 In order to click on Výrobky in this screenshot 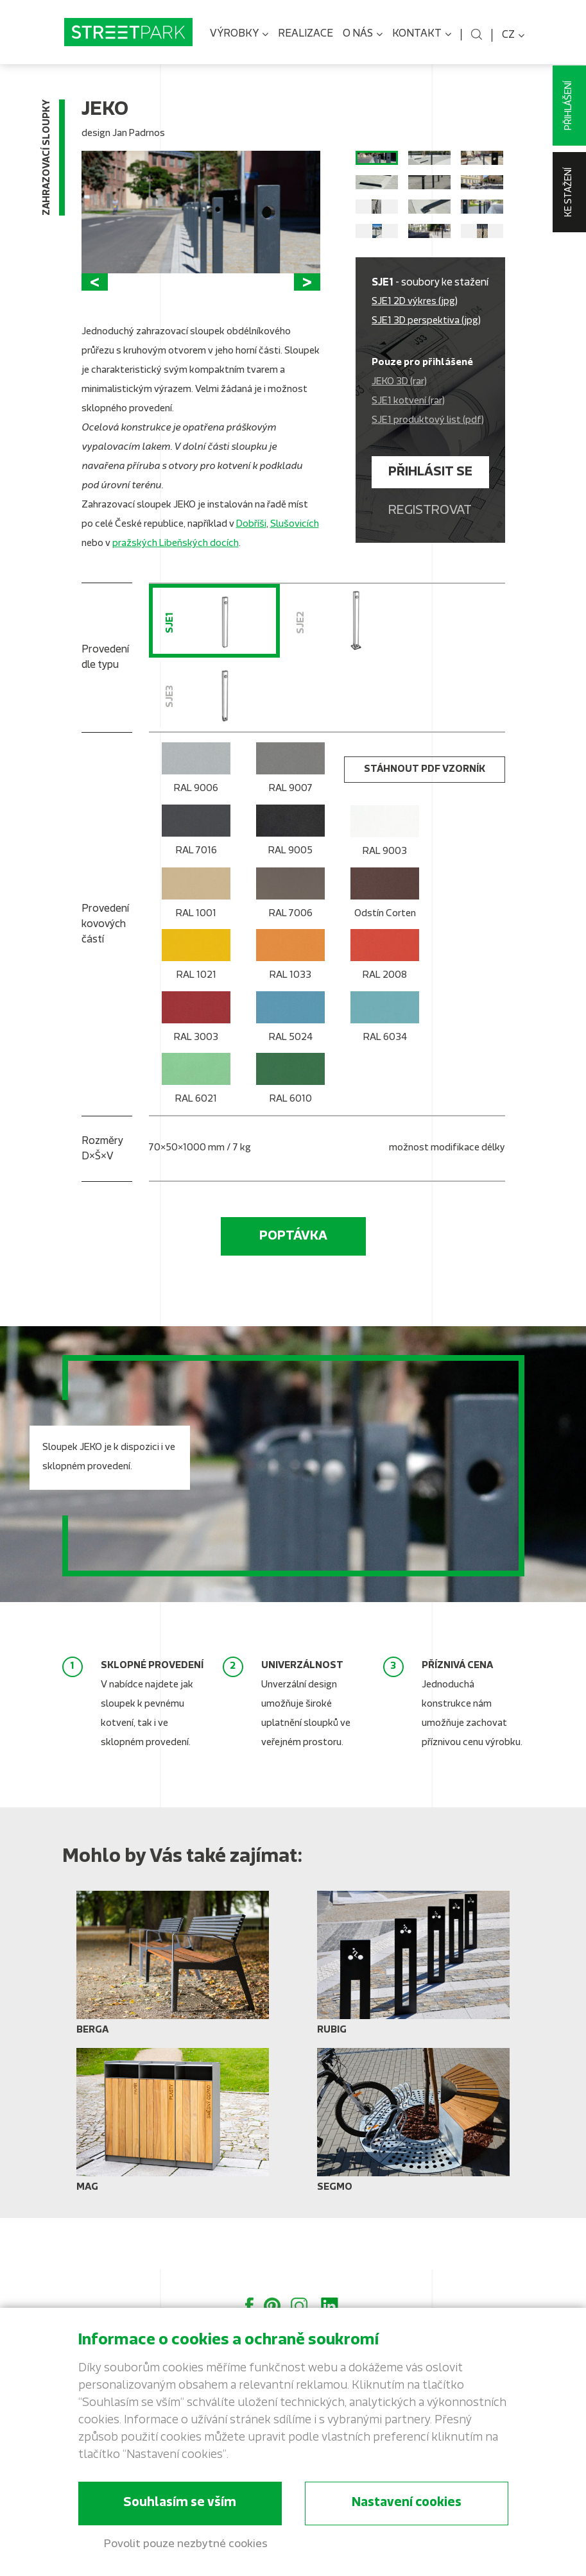, I will do `click(239, 34)`.